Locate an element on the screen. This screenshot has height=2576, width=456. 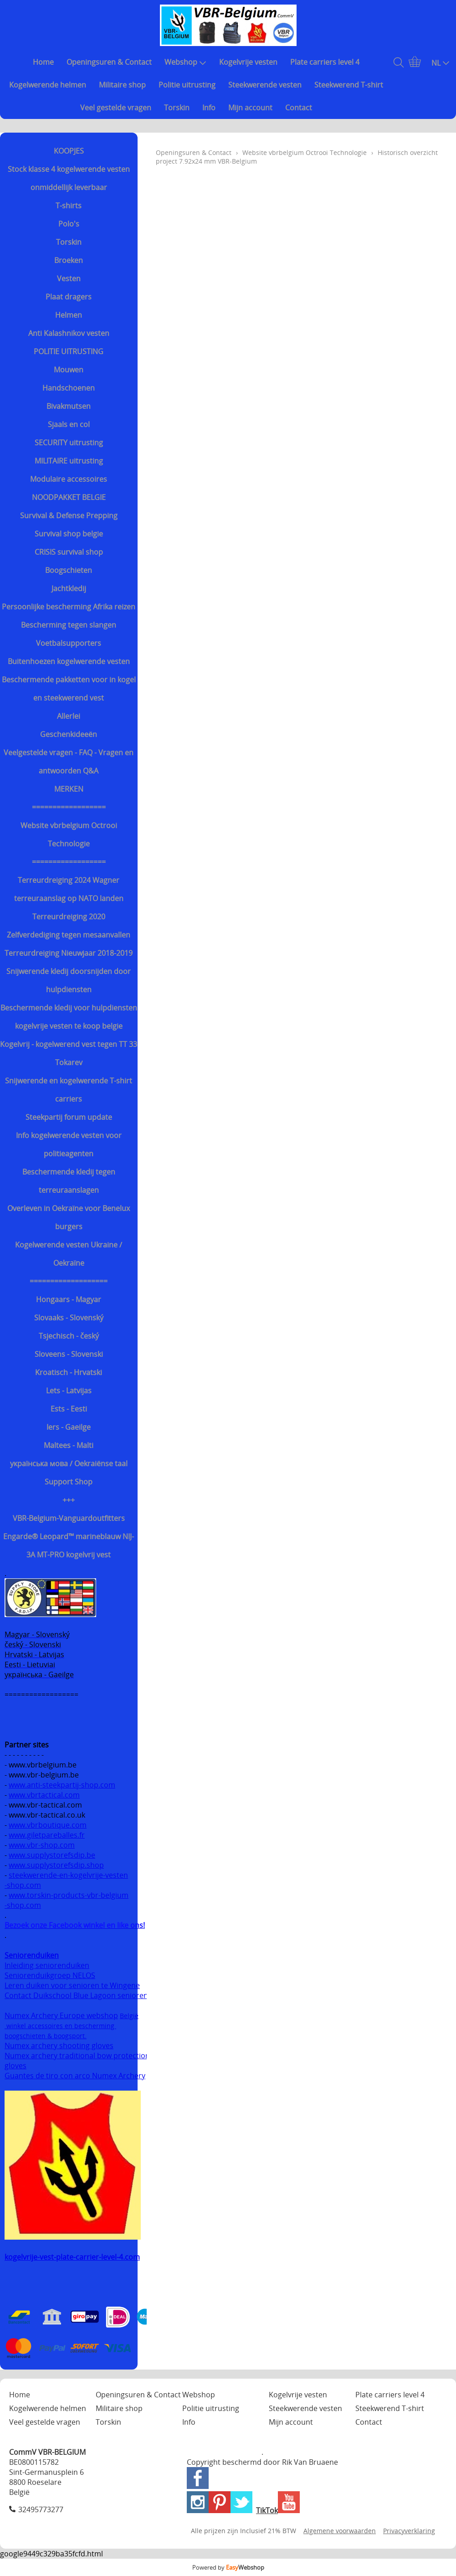
Persoonlijke bescherming Afrika reizen is located at coordinates (68, 607).